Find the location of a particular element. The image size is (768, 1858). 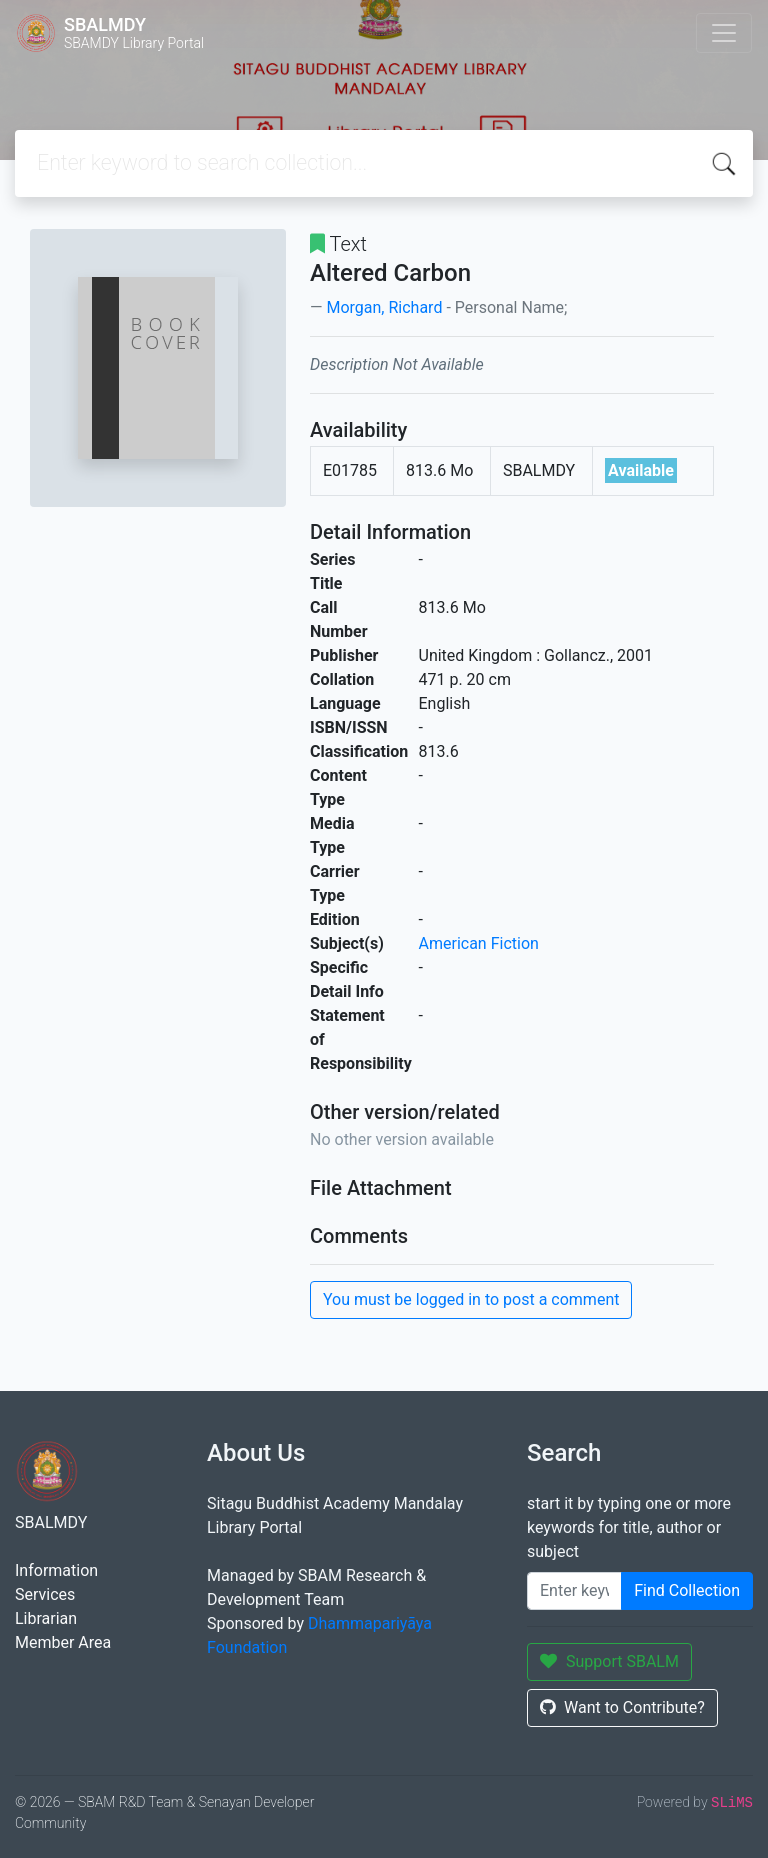

You must be logged in to post a comment is located at coordinates (471, 1299).